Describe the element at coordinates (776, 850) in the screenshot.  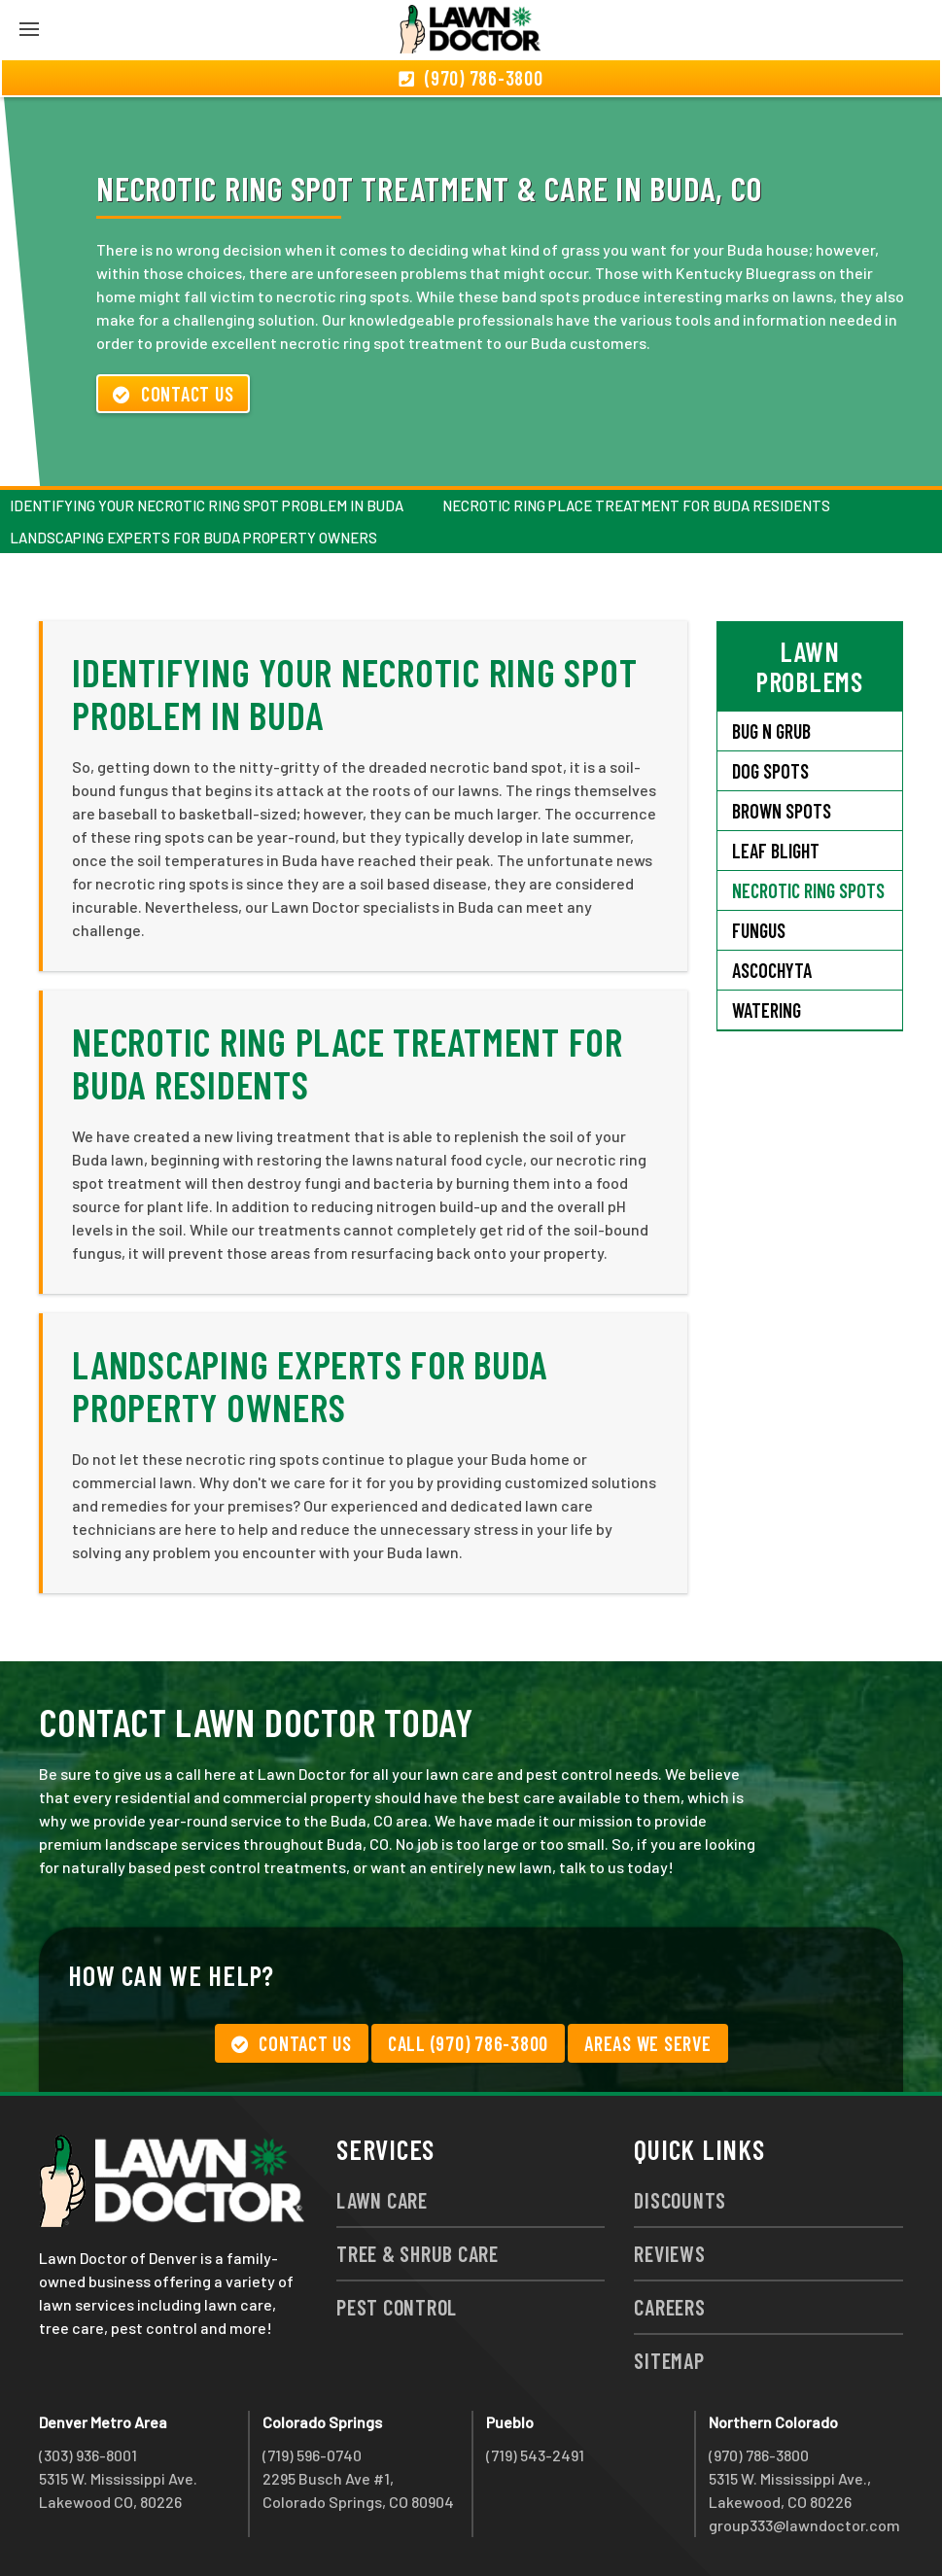
I see `Leaf Blight` at that location.